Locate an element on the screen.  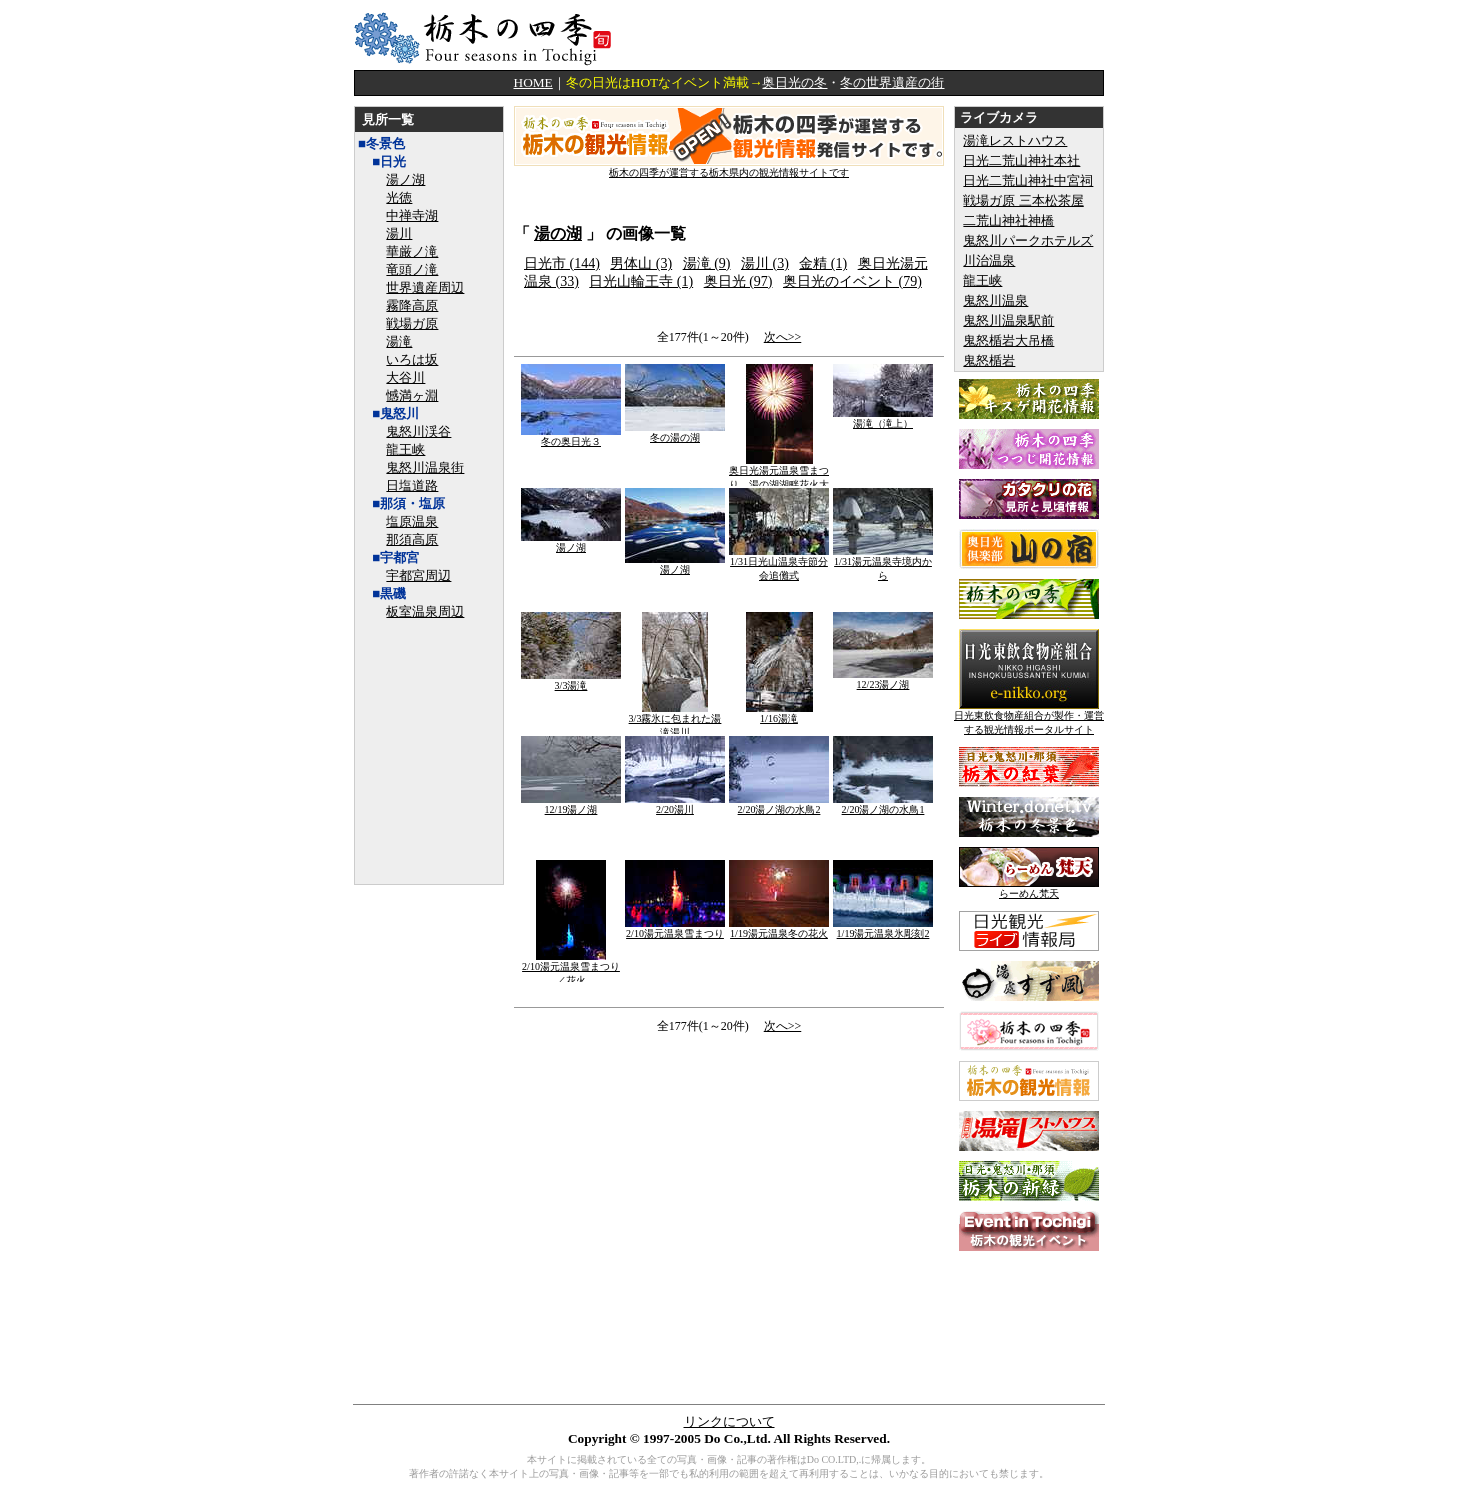
宇都宮周辺 is located at coordinates (418, 575).